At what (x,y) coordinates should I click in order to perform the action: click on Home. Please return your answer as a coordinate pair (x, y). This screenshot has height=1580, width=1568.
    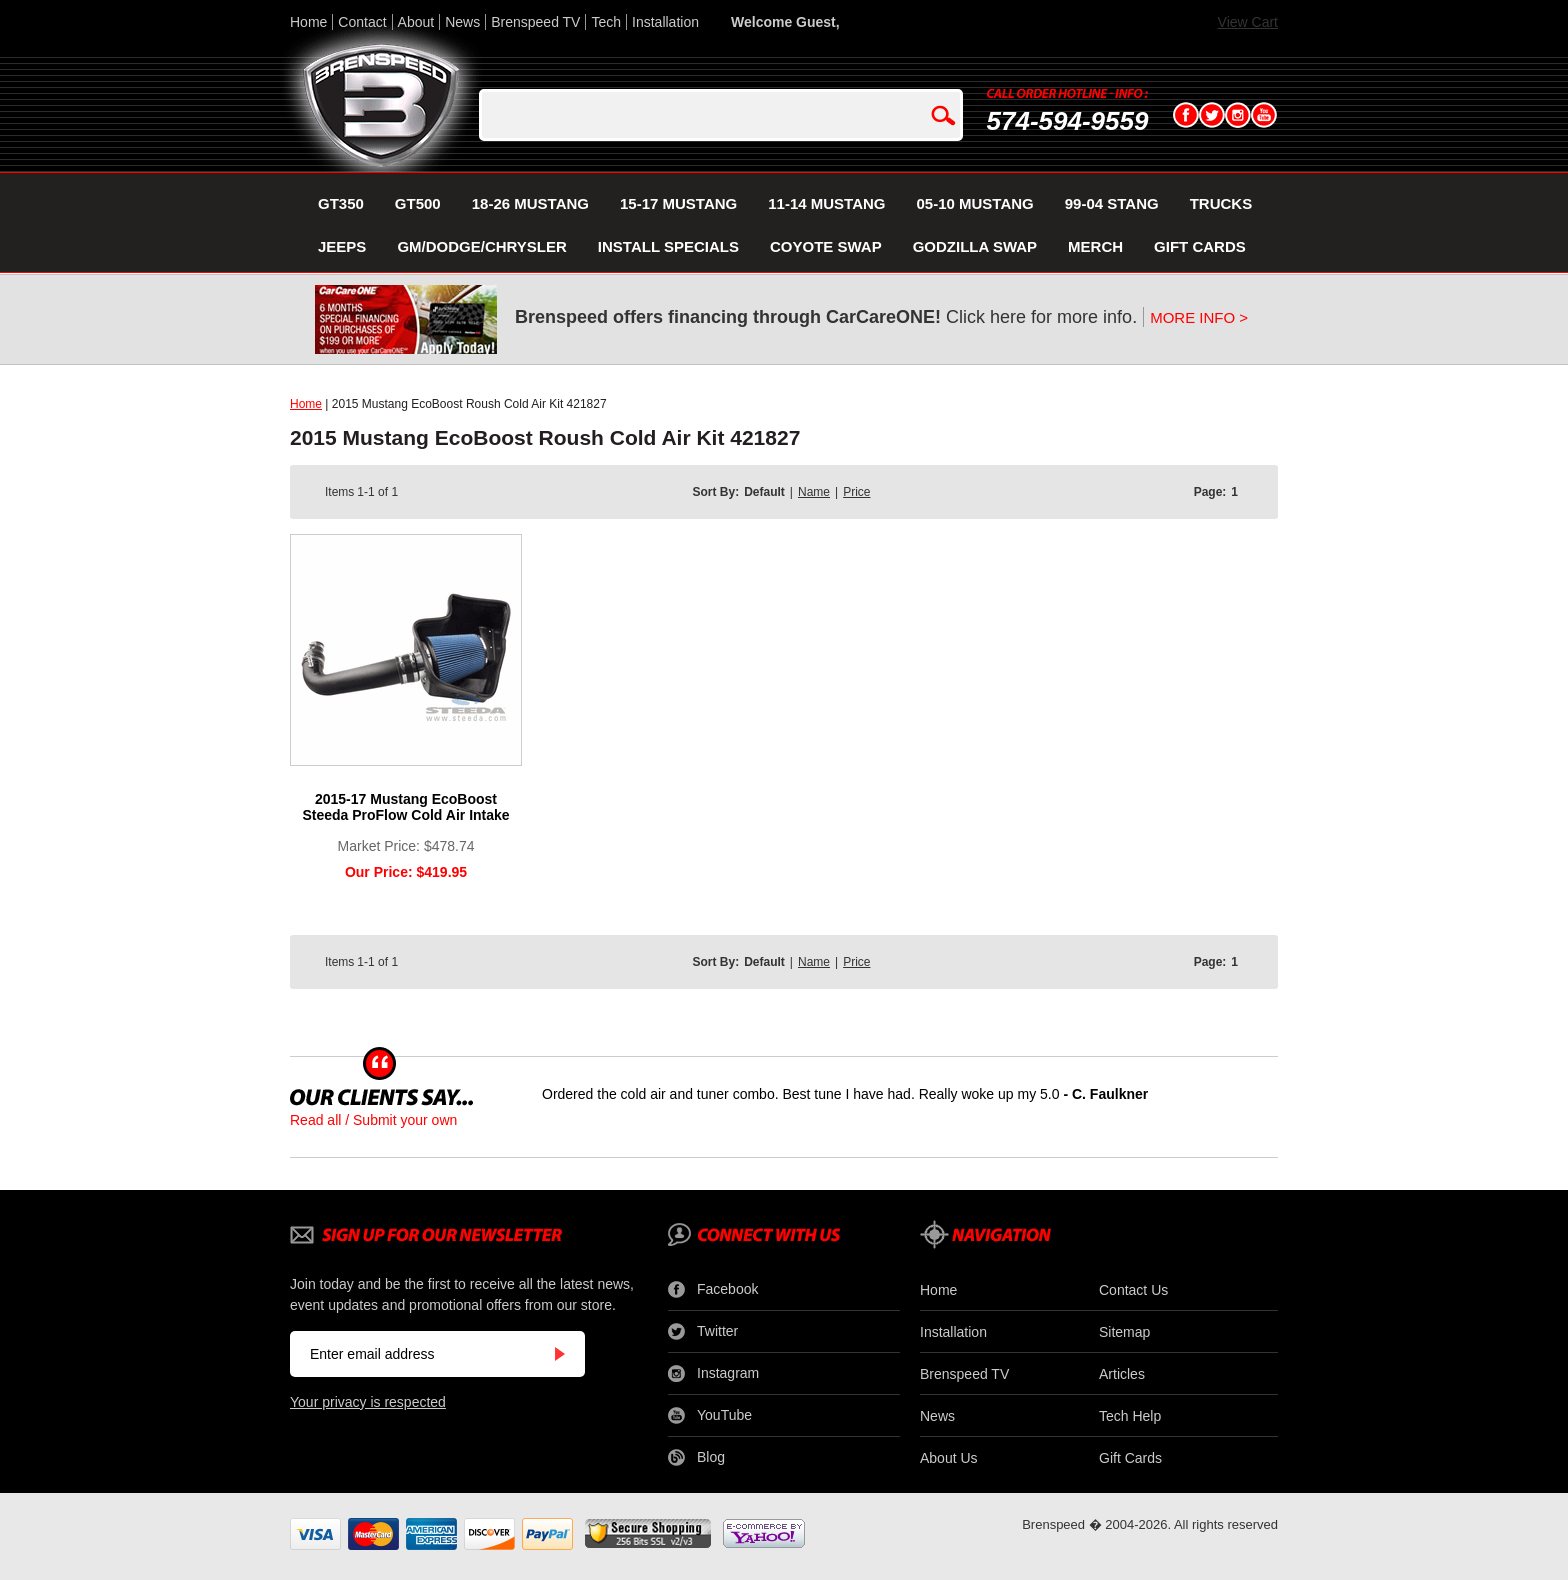
    Looking at the image, I should click on (308, 22).